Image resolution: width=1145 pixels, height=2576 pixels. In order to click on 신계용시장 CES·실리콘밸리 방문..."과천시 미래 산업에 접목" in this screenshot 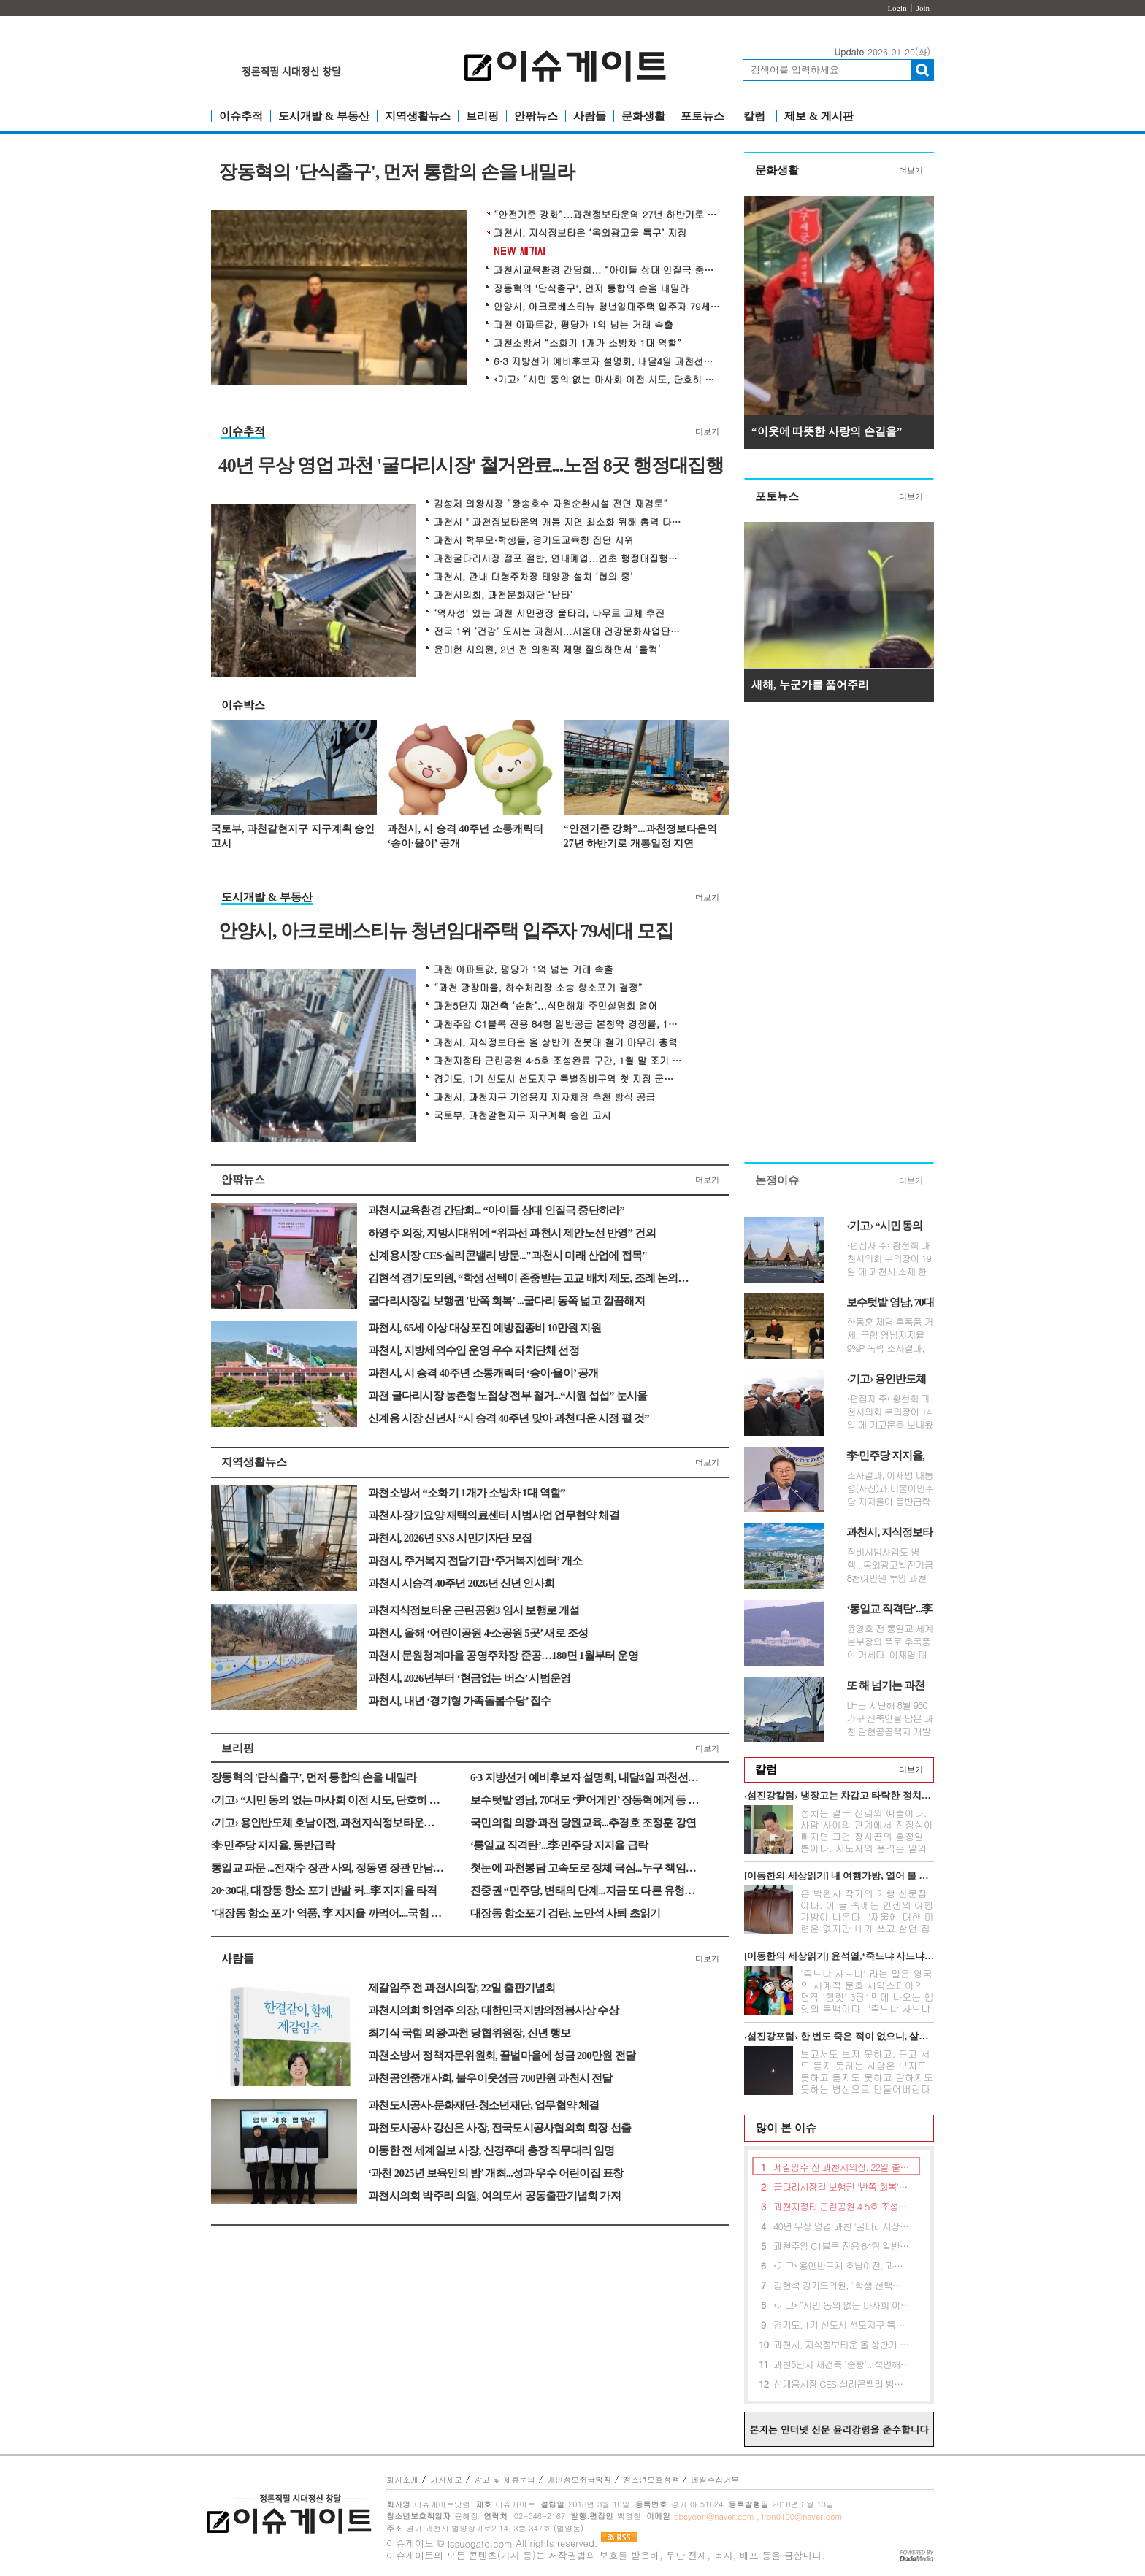, I will do `click(508, 1255)`.